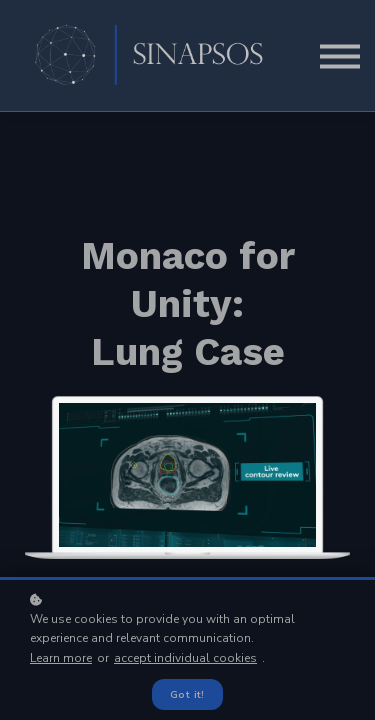 This screenshot has height=720, width=375. I want to click on Got it!, so click(187, 694).